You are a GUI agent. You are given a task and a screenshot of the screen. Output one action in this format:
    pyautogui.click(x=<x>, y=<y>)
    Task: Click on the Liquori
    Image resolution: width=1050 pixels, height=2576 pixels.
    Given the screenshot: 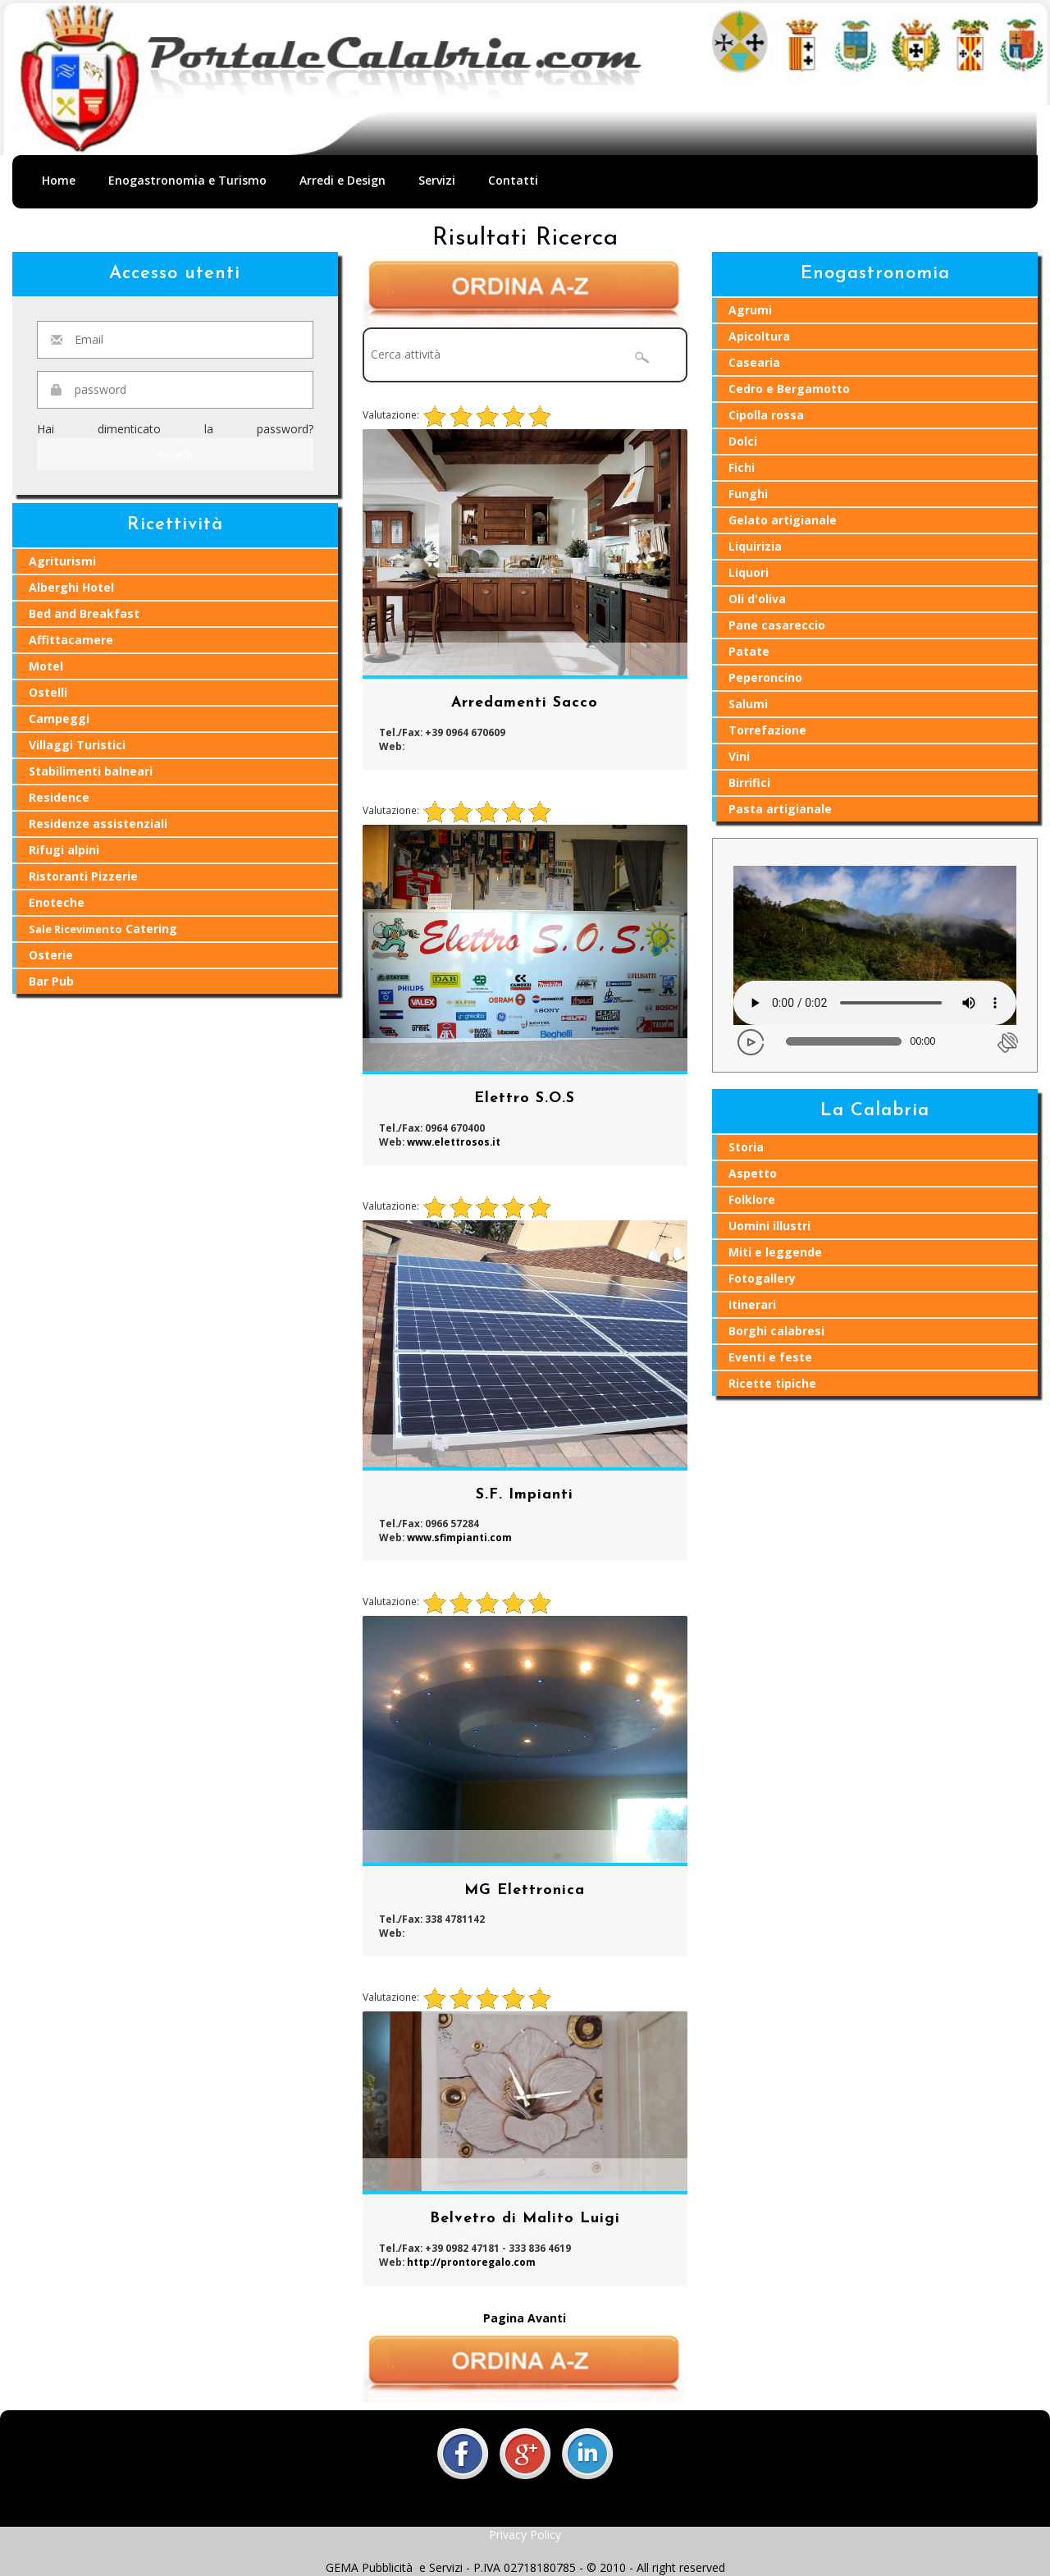 What is the action you would take?
    pyautogui.click(x=748, y=572)
    